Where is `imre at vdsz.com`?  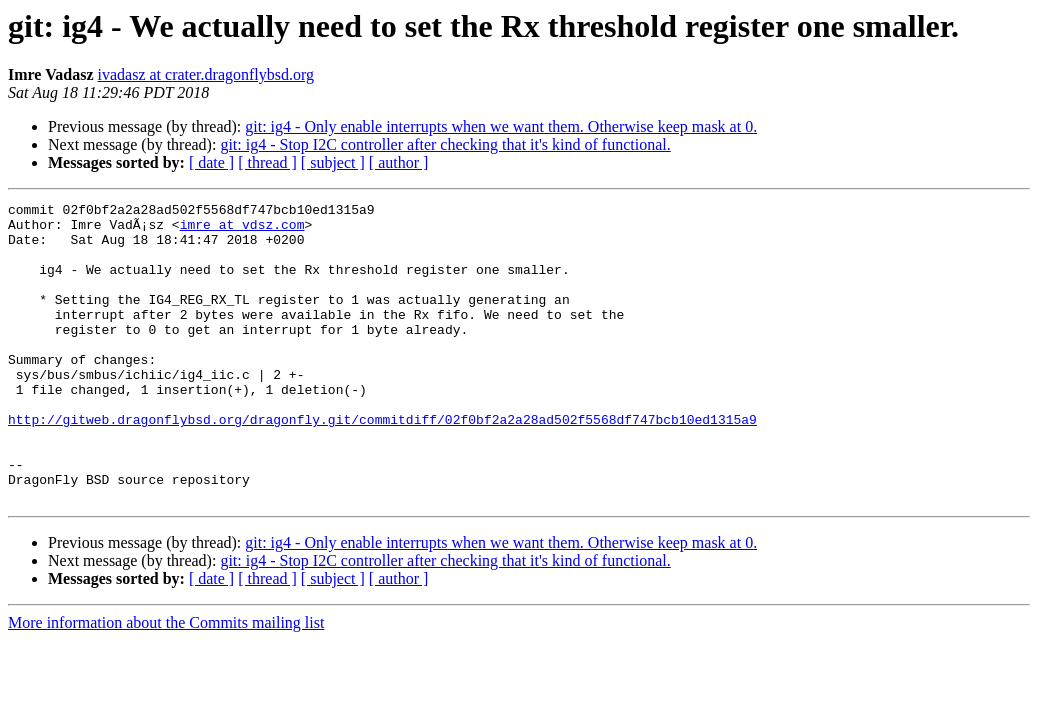 imre at vdsz.com is located at coordinates (242, 230).